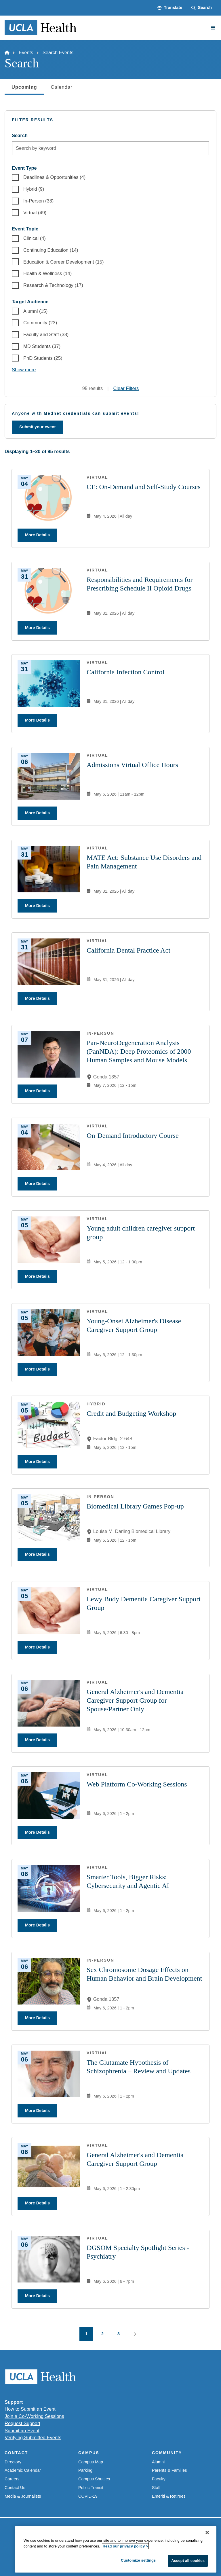 The image size is (221, 2576). Describe the element at coordinates (37, 535) in the screenshot. I see `More Details` at that location.